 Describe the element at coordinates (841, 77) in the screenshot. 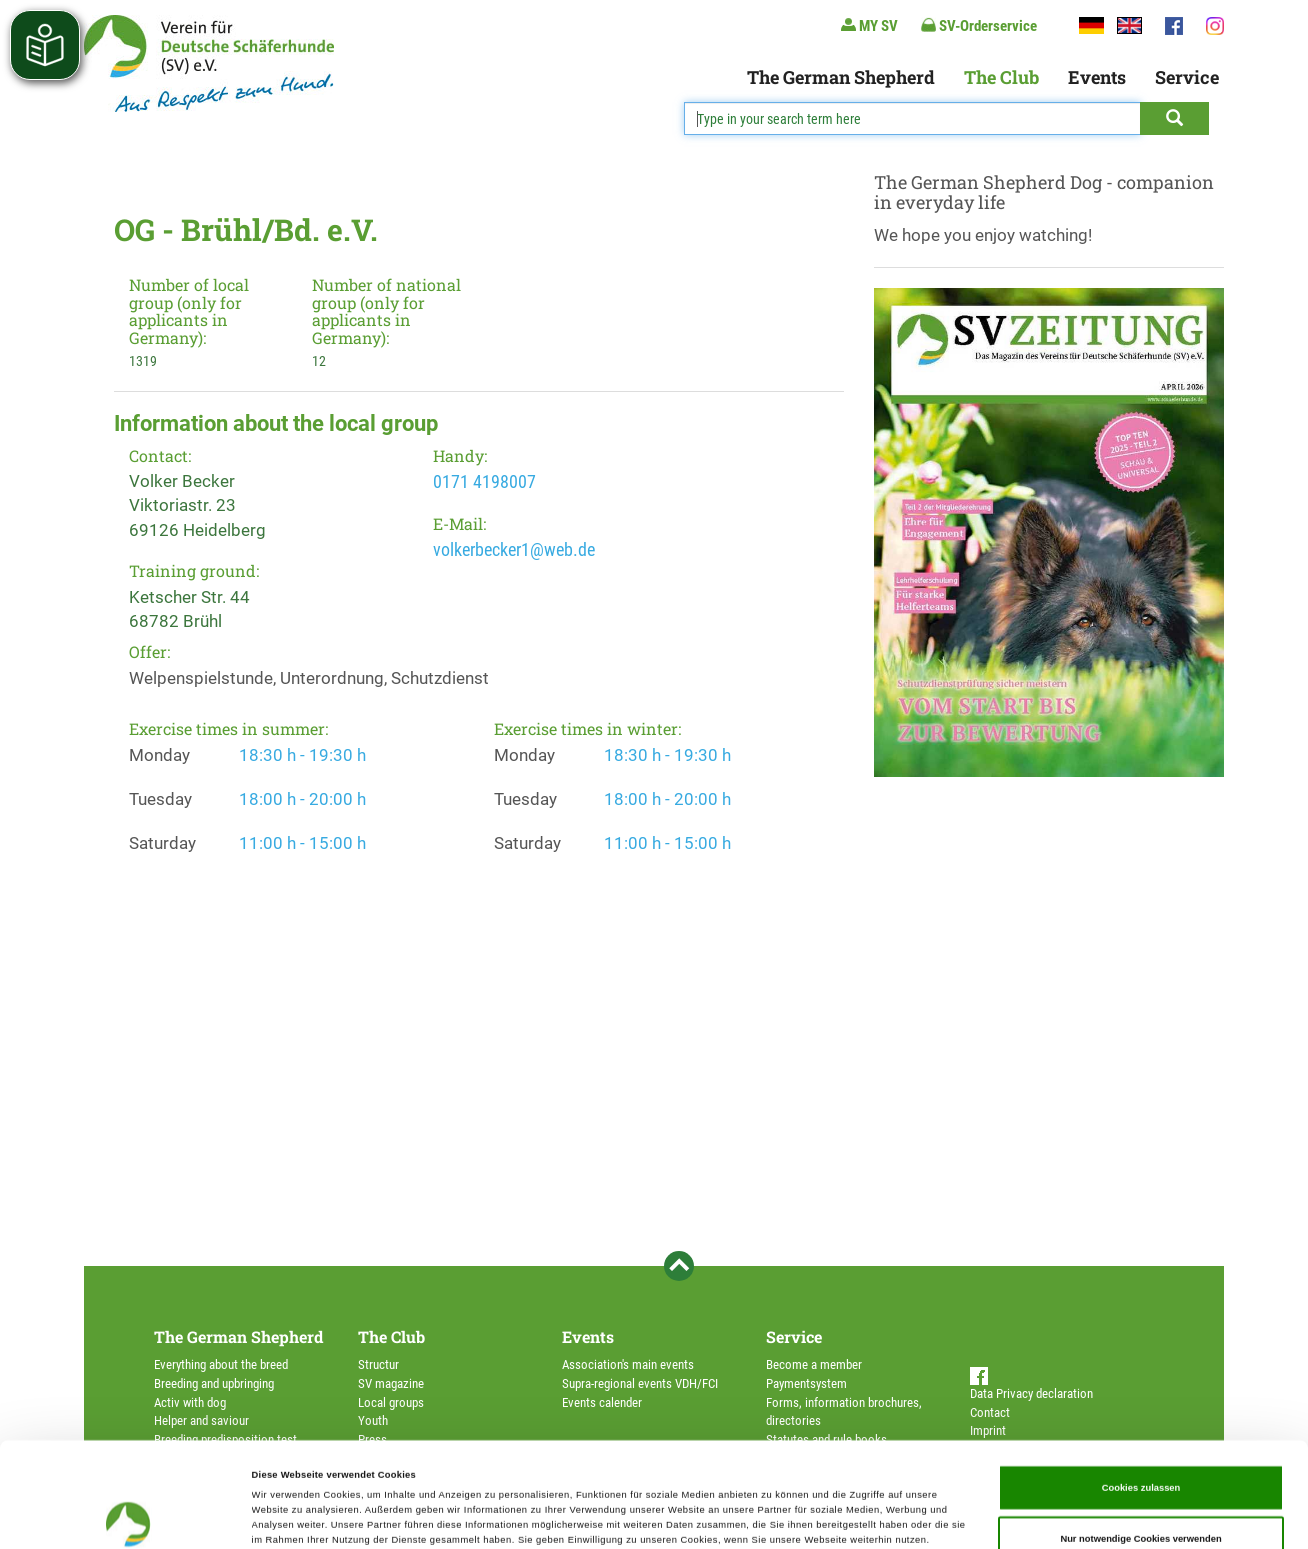

I see `The German Shepherd` at that location.